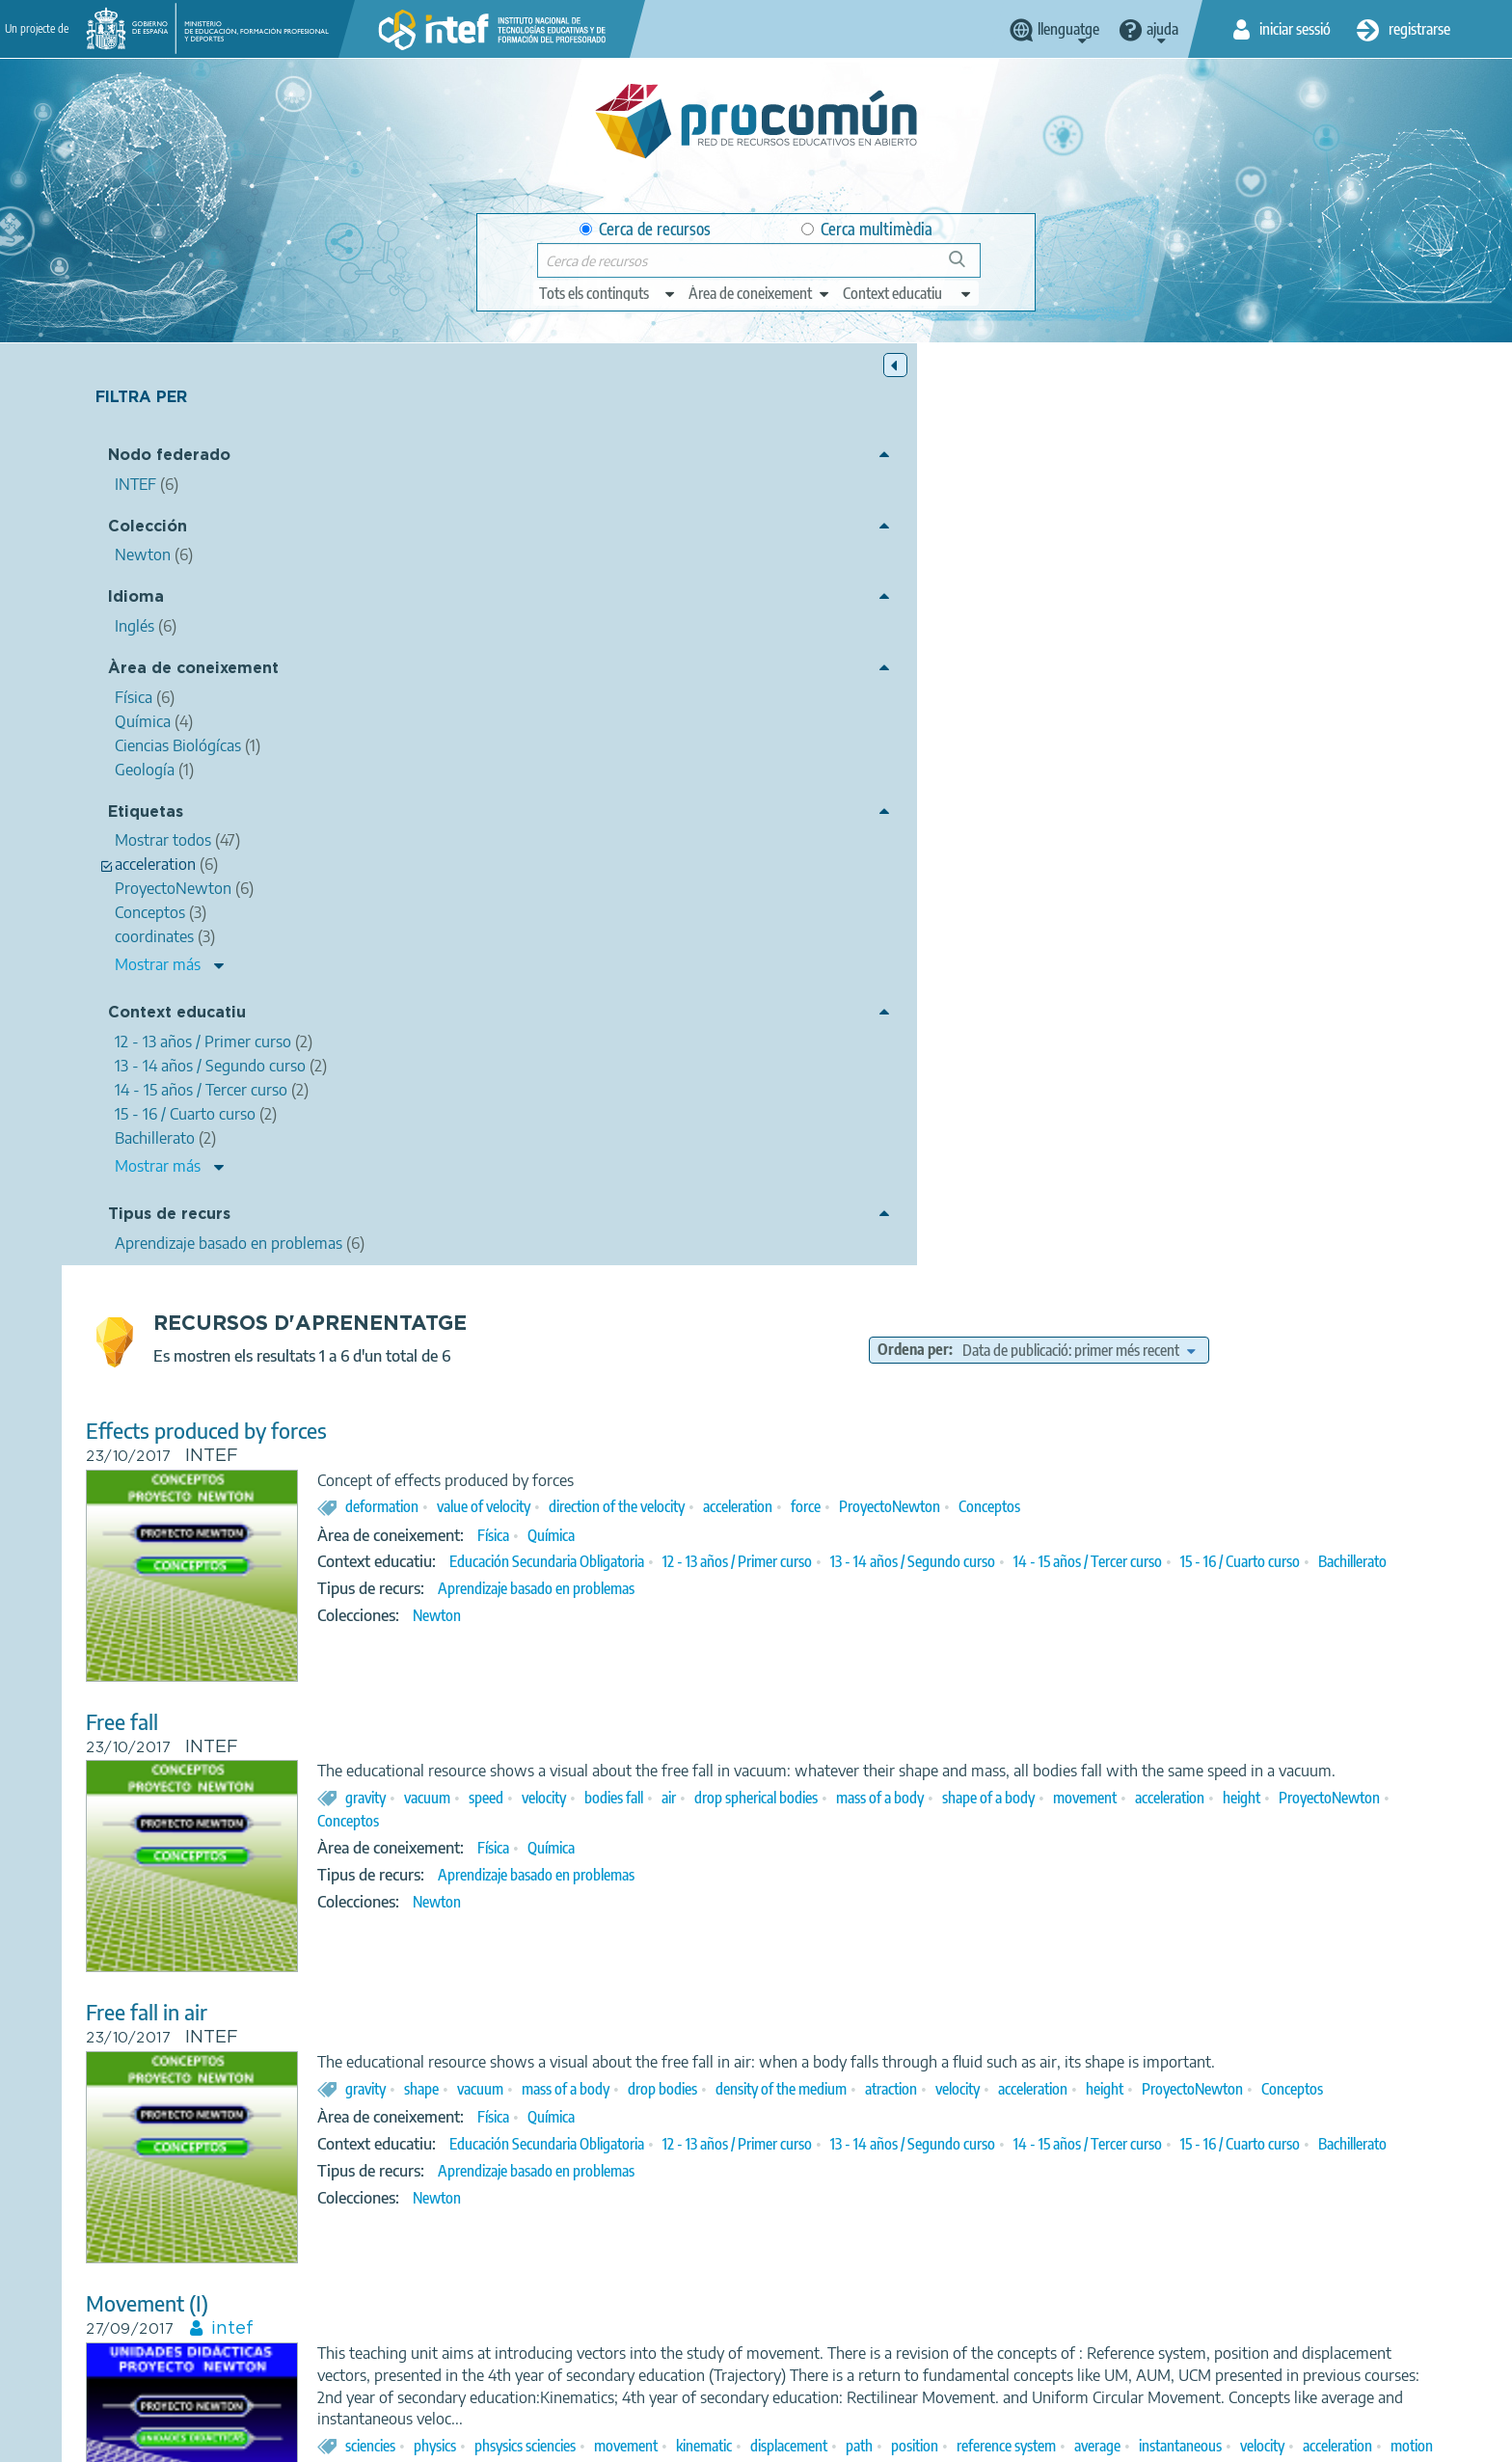 Image resolution: width=1512 pixels, height=2462 pixels. What do you see at coordinates (1270, 1820) in the screenshot?
I see `uniform` at bounding box center [1270, 1820].